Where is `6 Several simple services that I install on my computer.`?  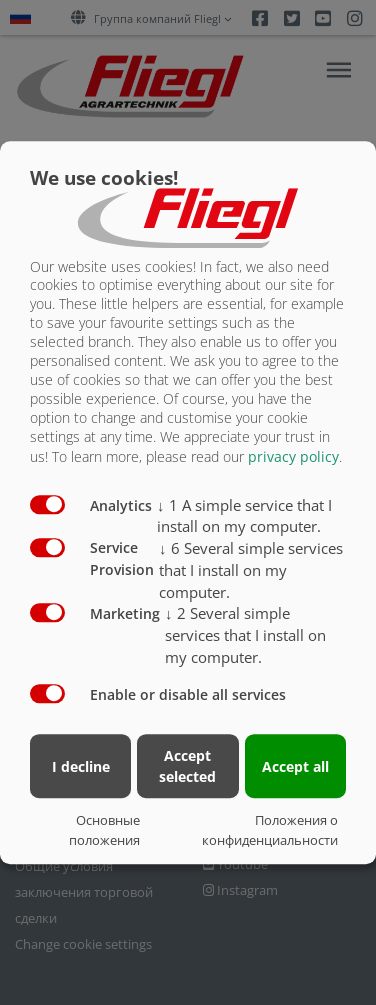 6 Several simple services that I install on my computer. is located at coordinates (251, 570).